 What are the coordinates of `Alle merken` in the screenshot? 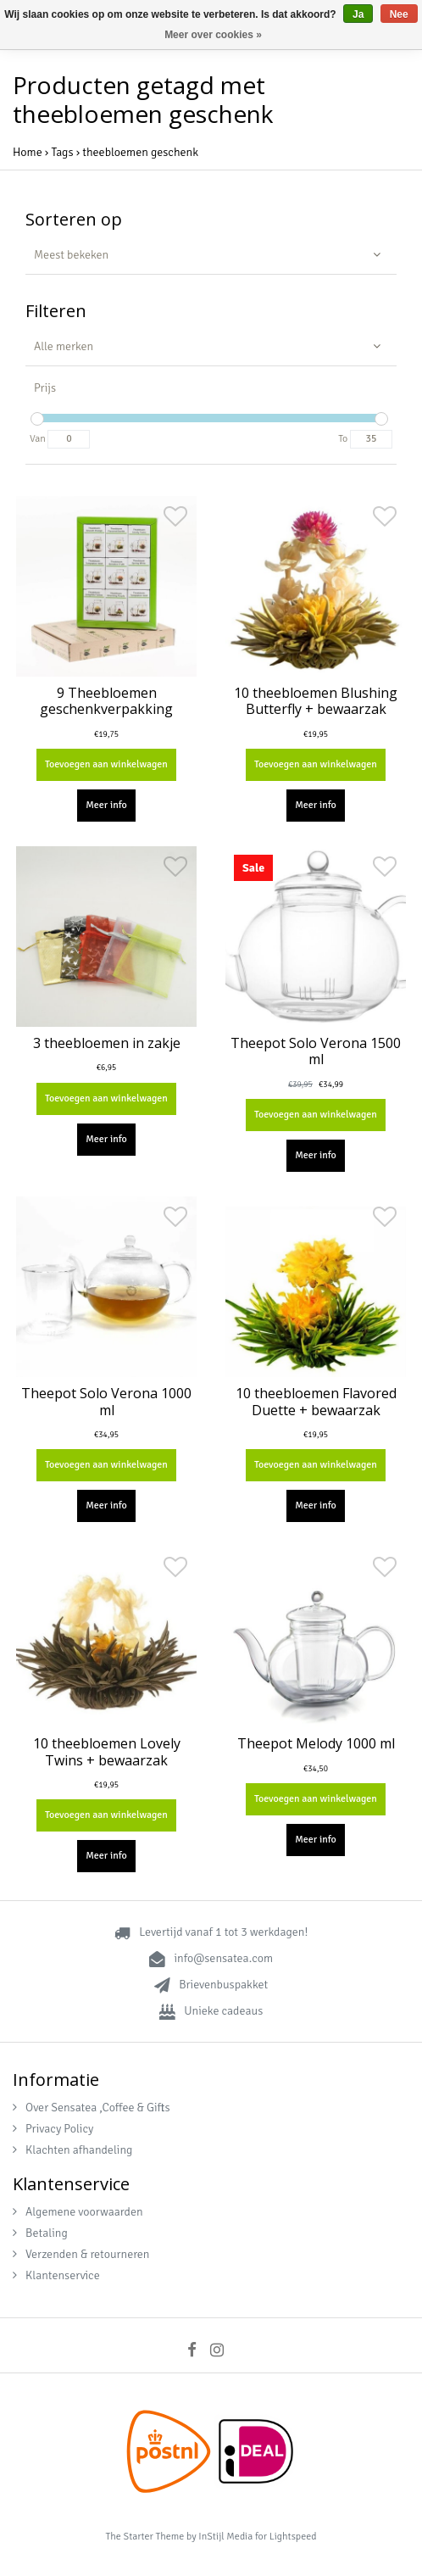 It's located at (63, 346).